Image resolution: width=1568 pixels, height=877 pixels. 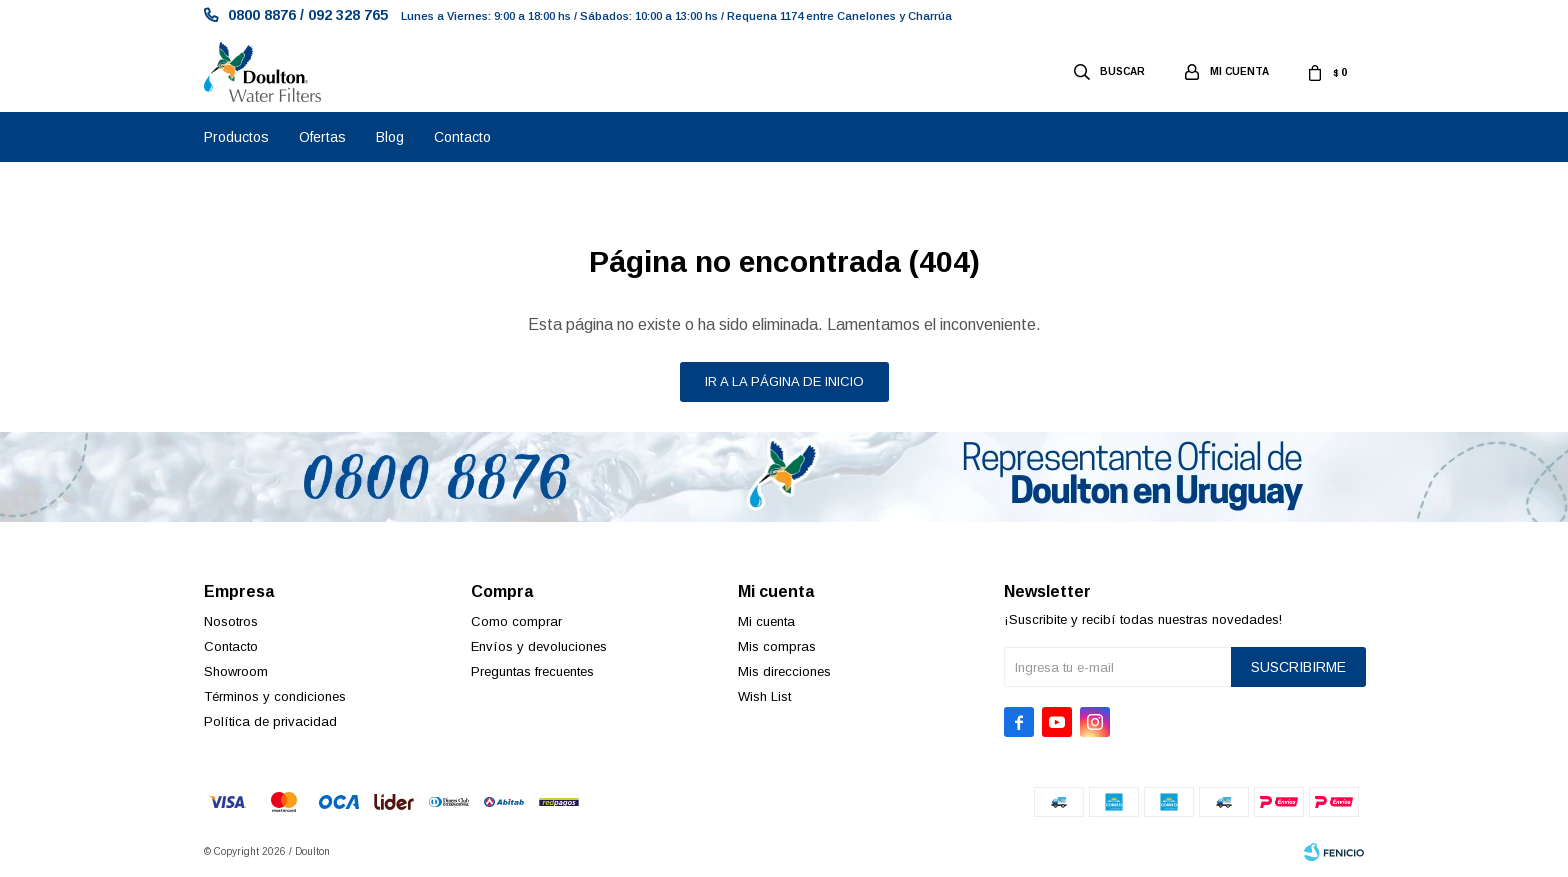 I want to click on Mis compras, so click(x=777, y=646).